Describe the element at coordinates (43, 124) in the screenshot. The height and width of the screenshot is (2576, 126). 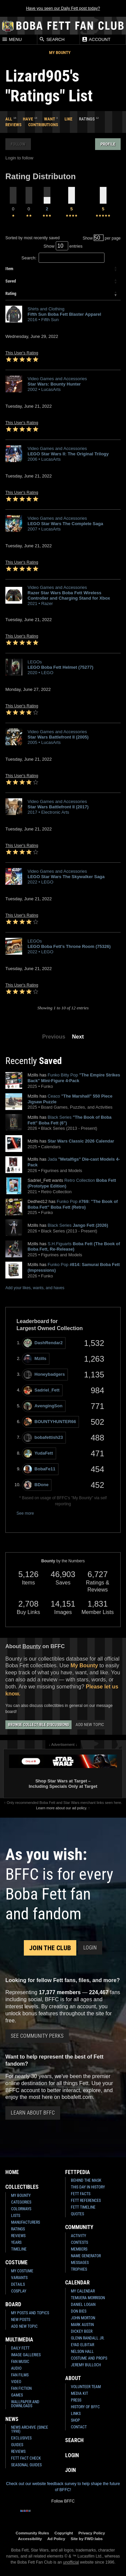
I see `Contributions` at that location.